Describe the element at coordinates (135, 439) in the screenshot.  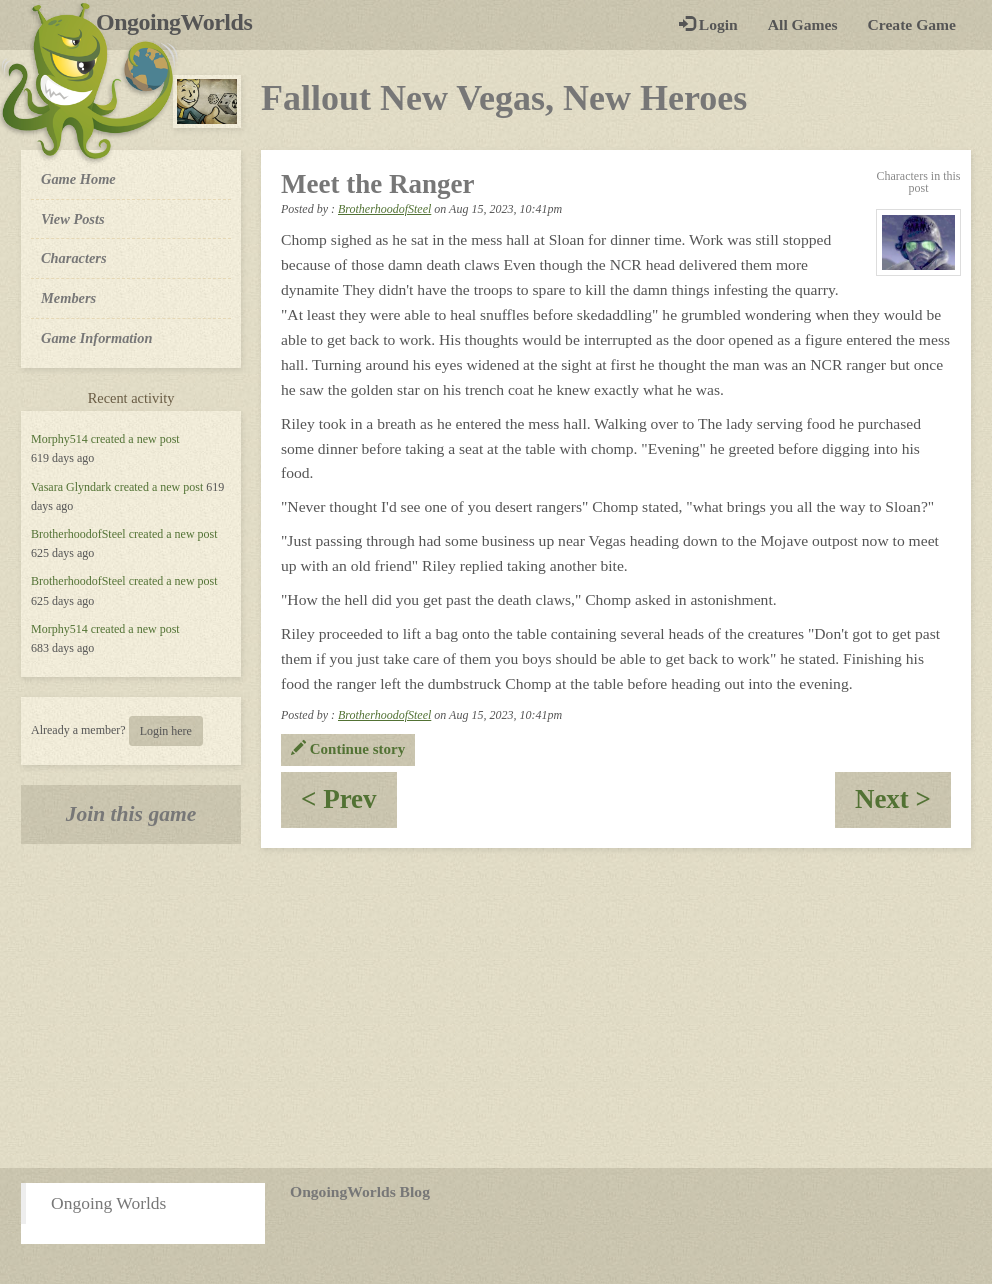
I see `created a new post` at that location.